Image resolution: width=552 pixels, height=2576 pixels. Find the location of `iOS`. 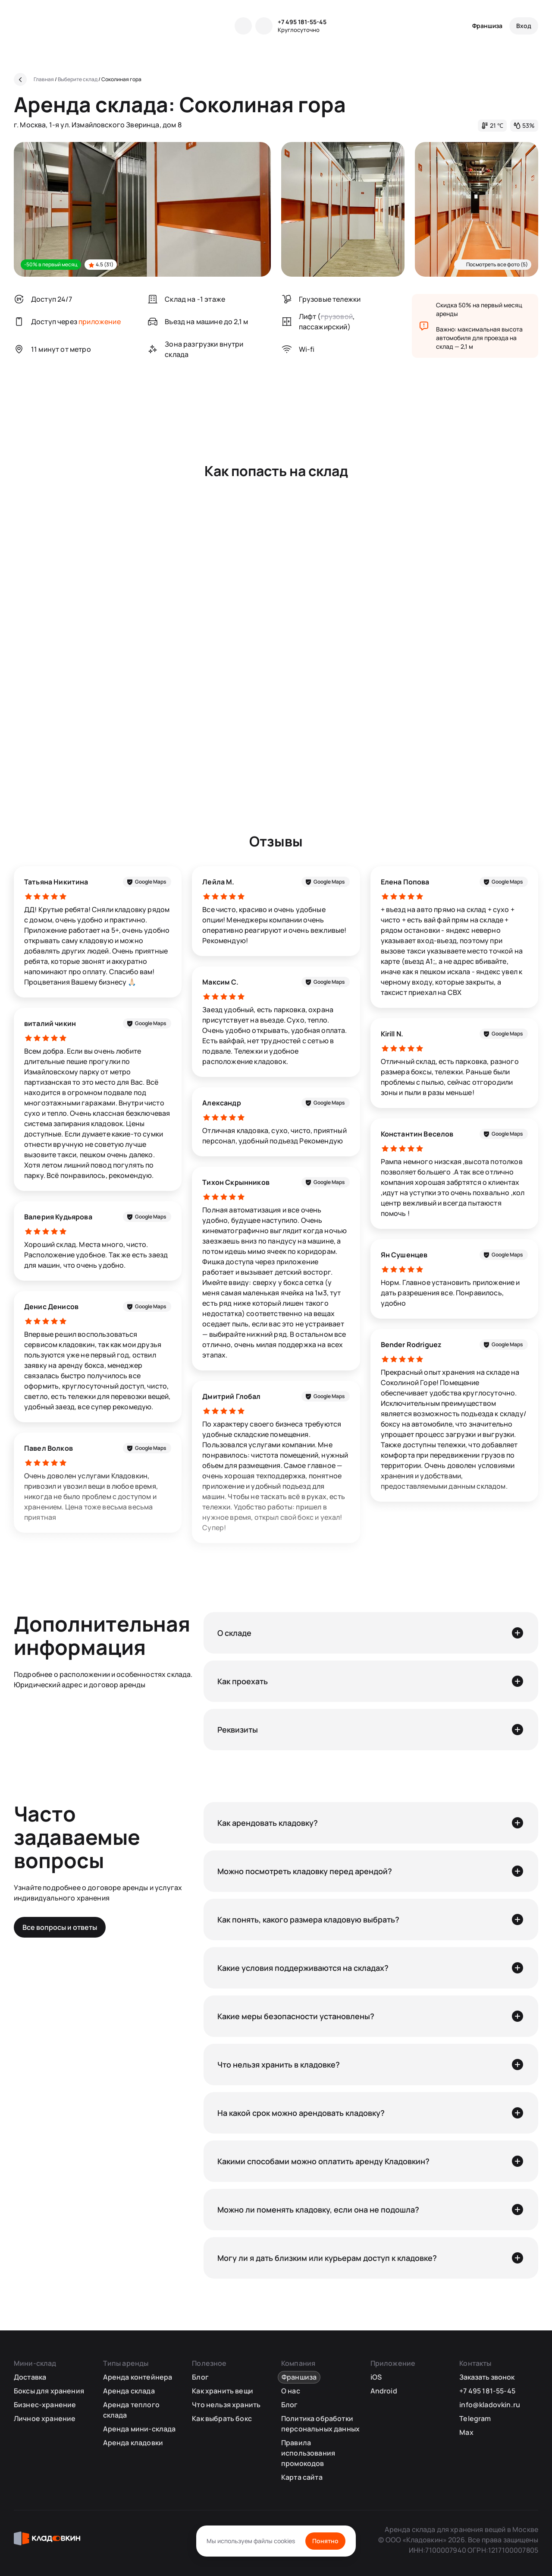

iOS is located at coordinates (376, 2377).